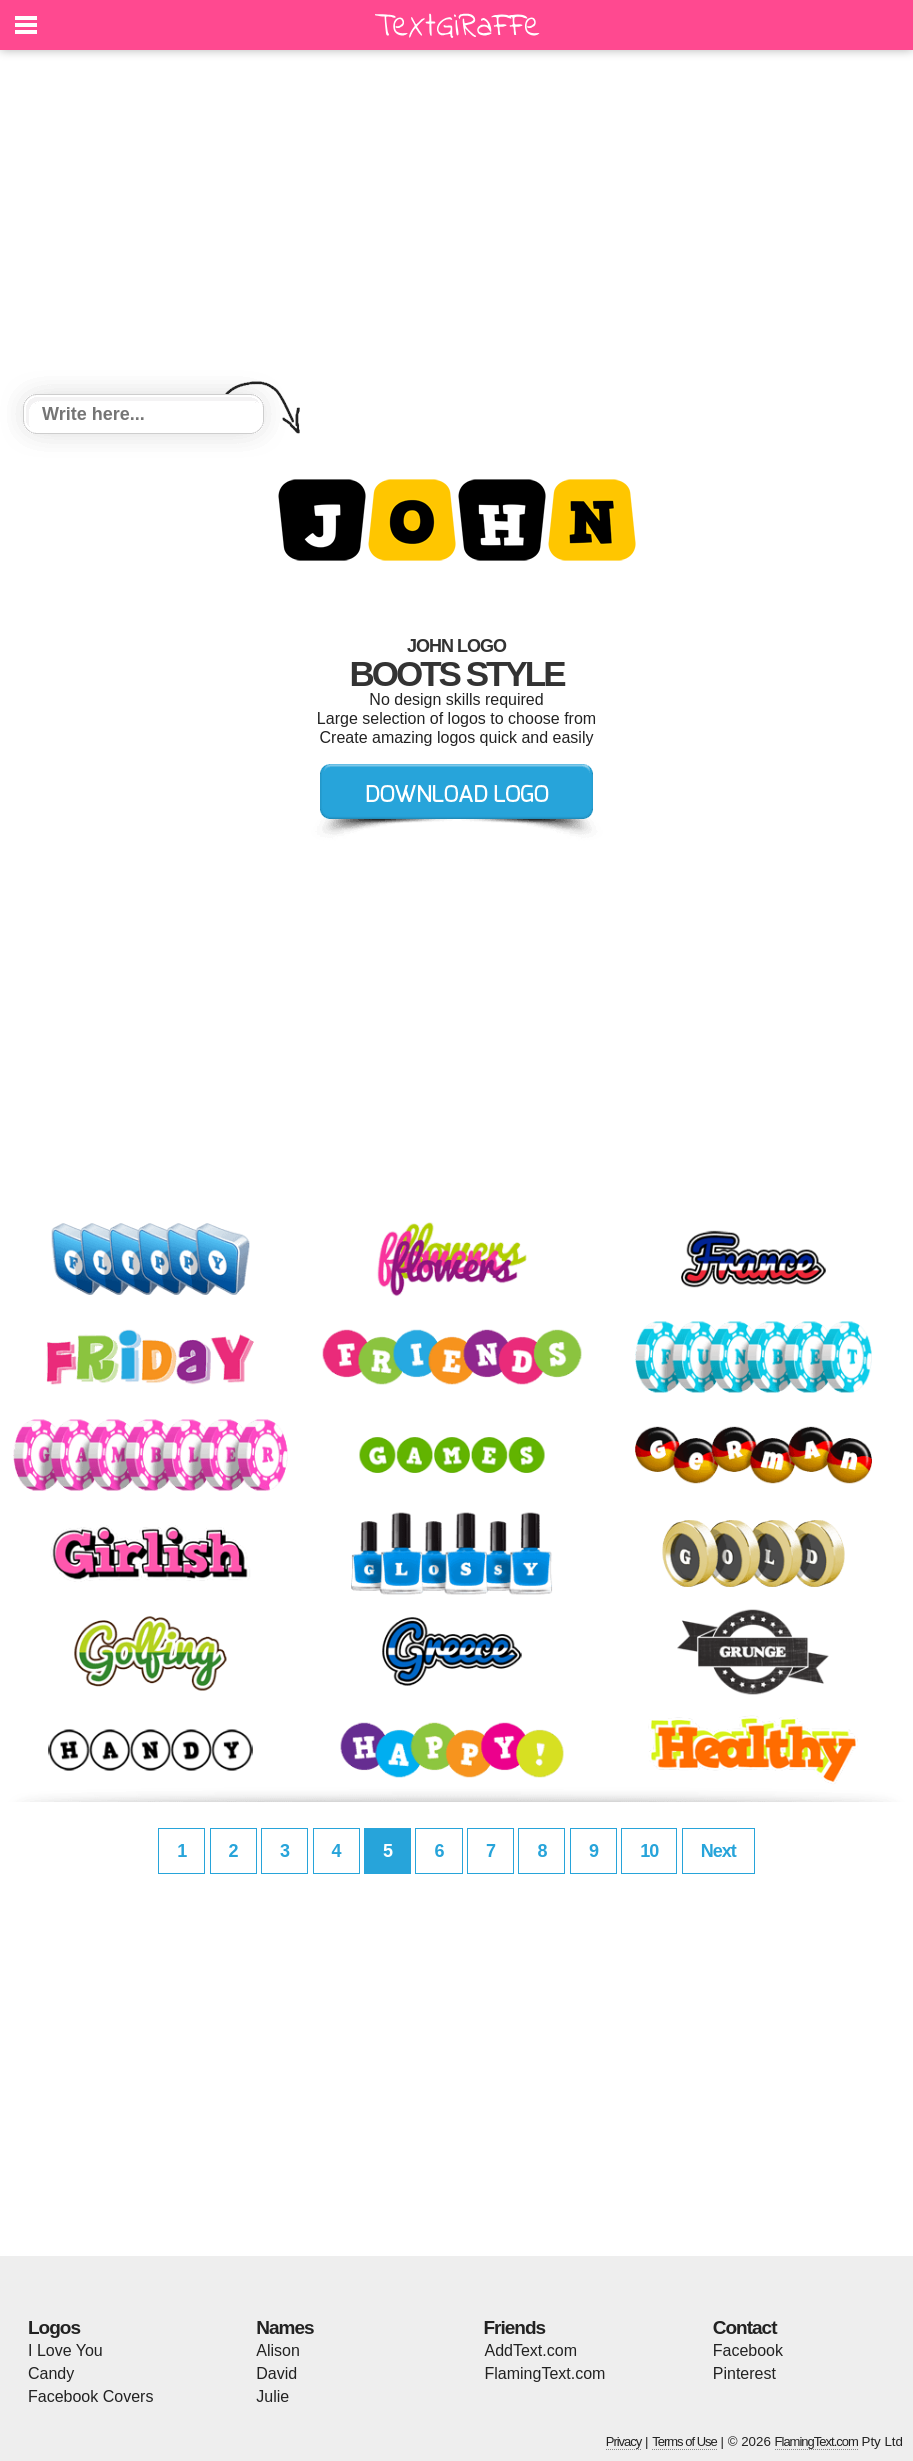  I want to click on Next, so click(718, 1851).